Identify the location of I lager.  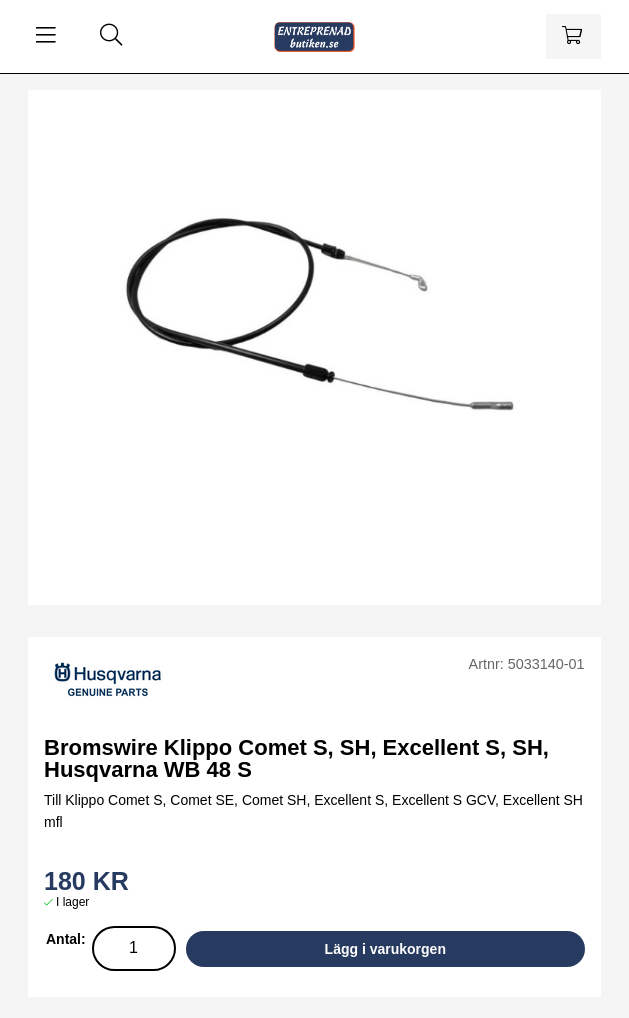
(72, 902).